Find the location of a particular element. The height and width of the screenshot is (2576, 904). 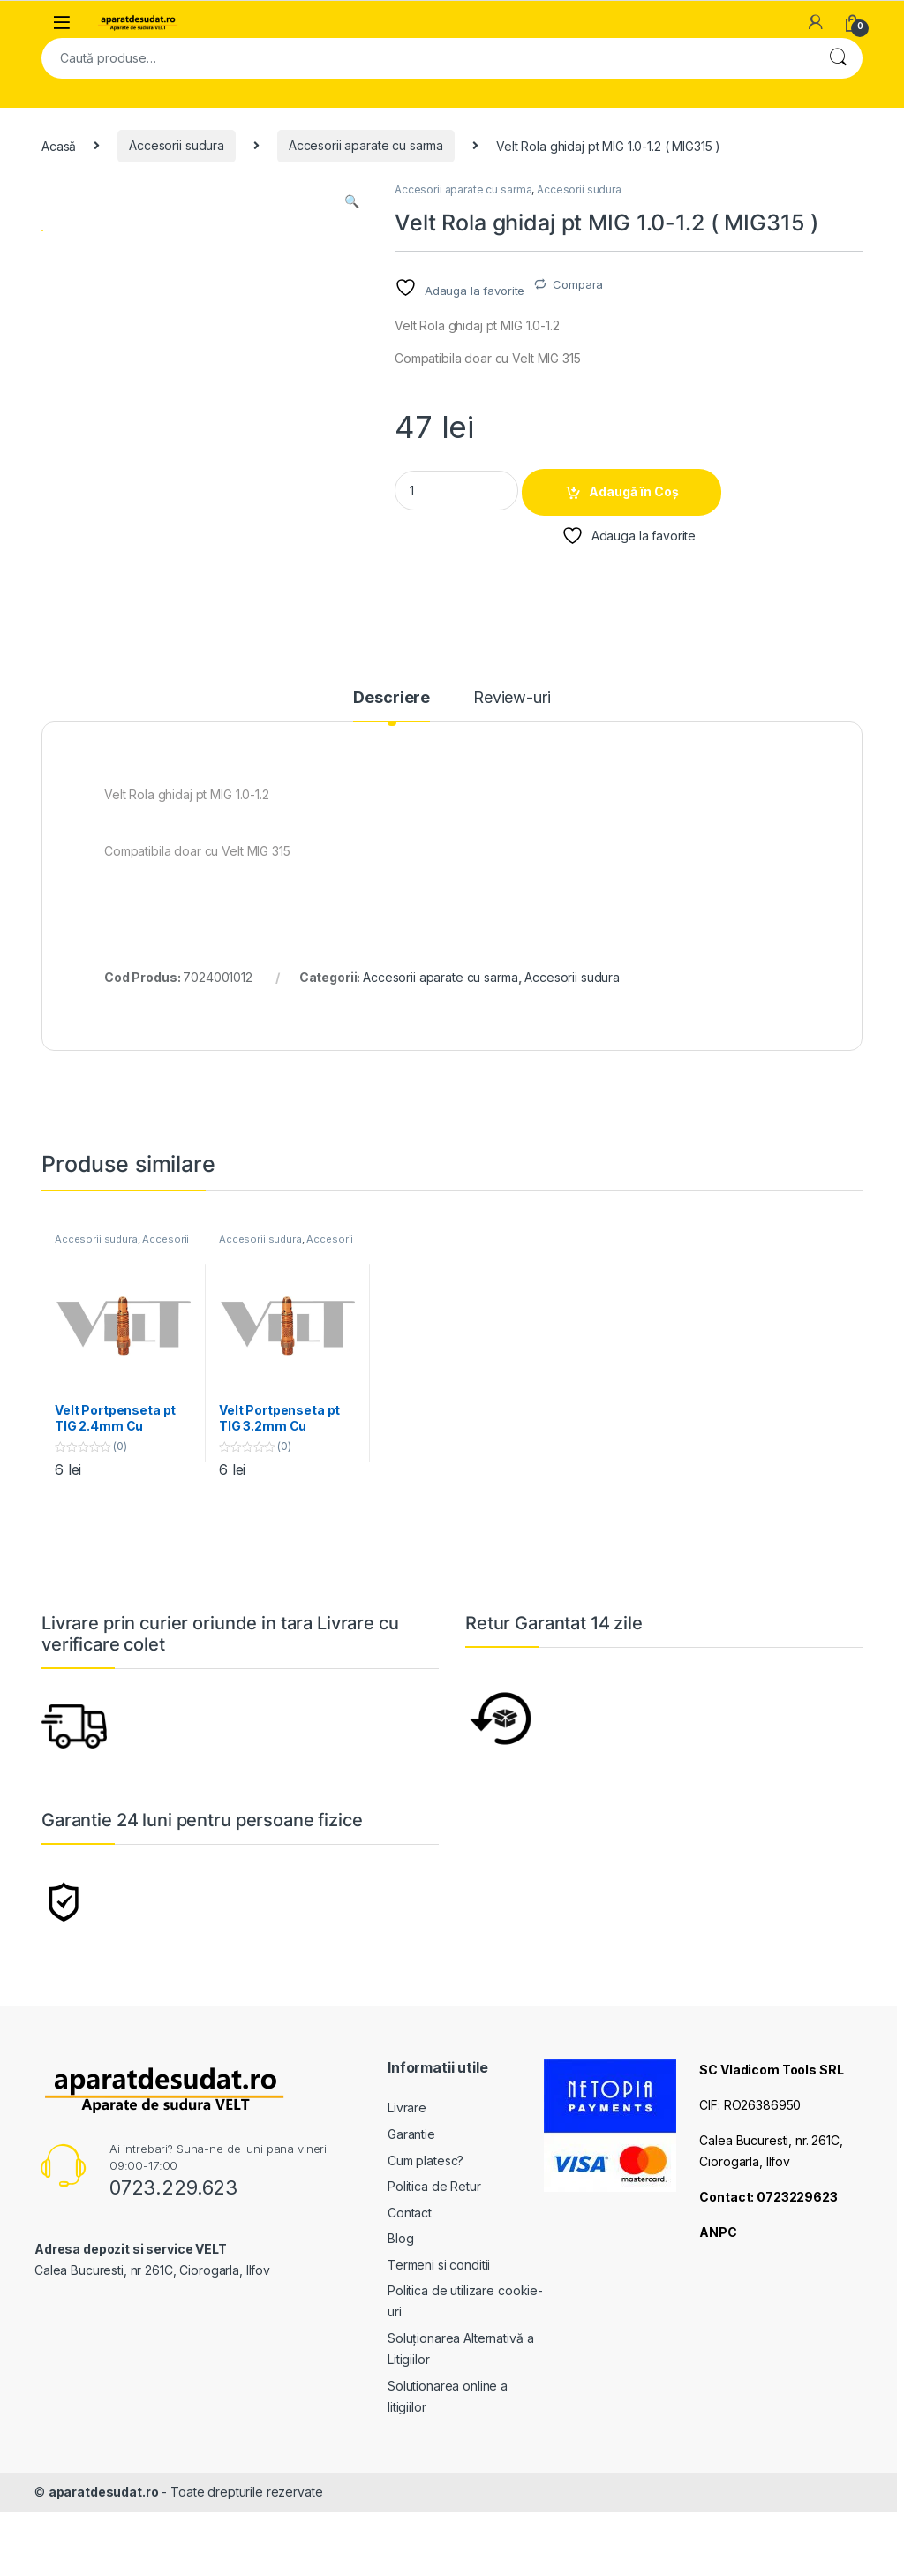

Politica de Retur is located at coordinates (434, 2259).